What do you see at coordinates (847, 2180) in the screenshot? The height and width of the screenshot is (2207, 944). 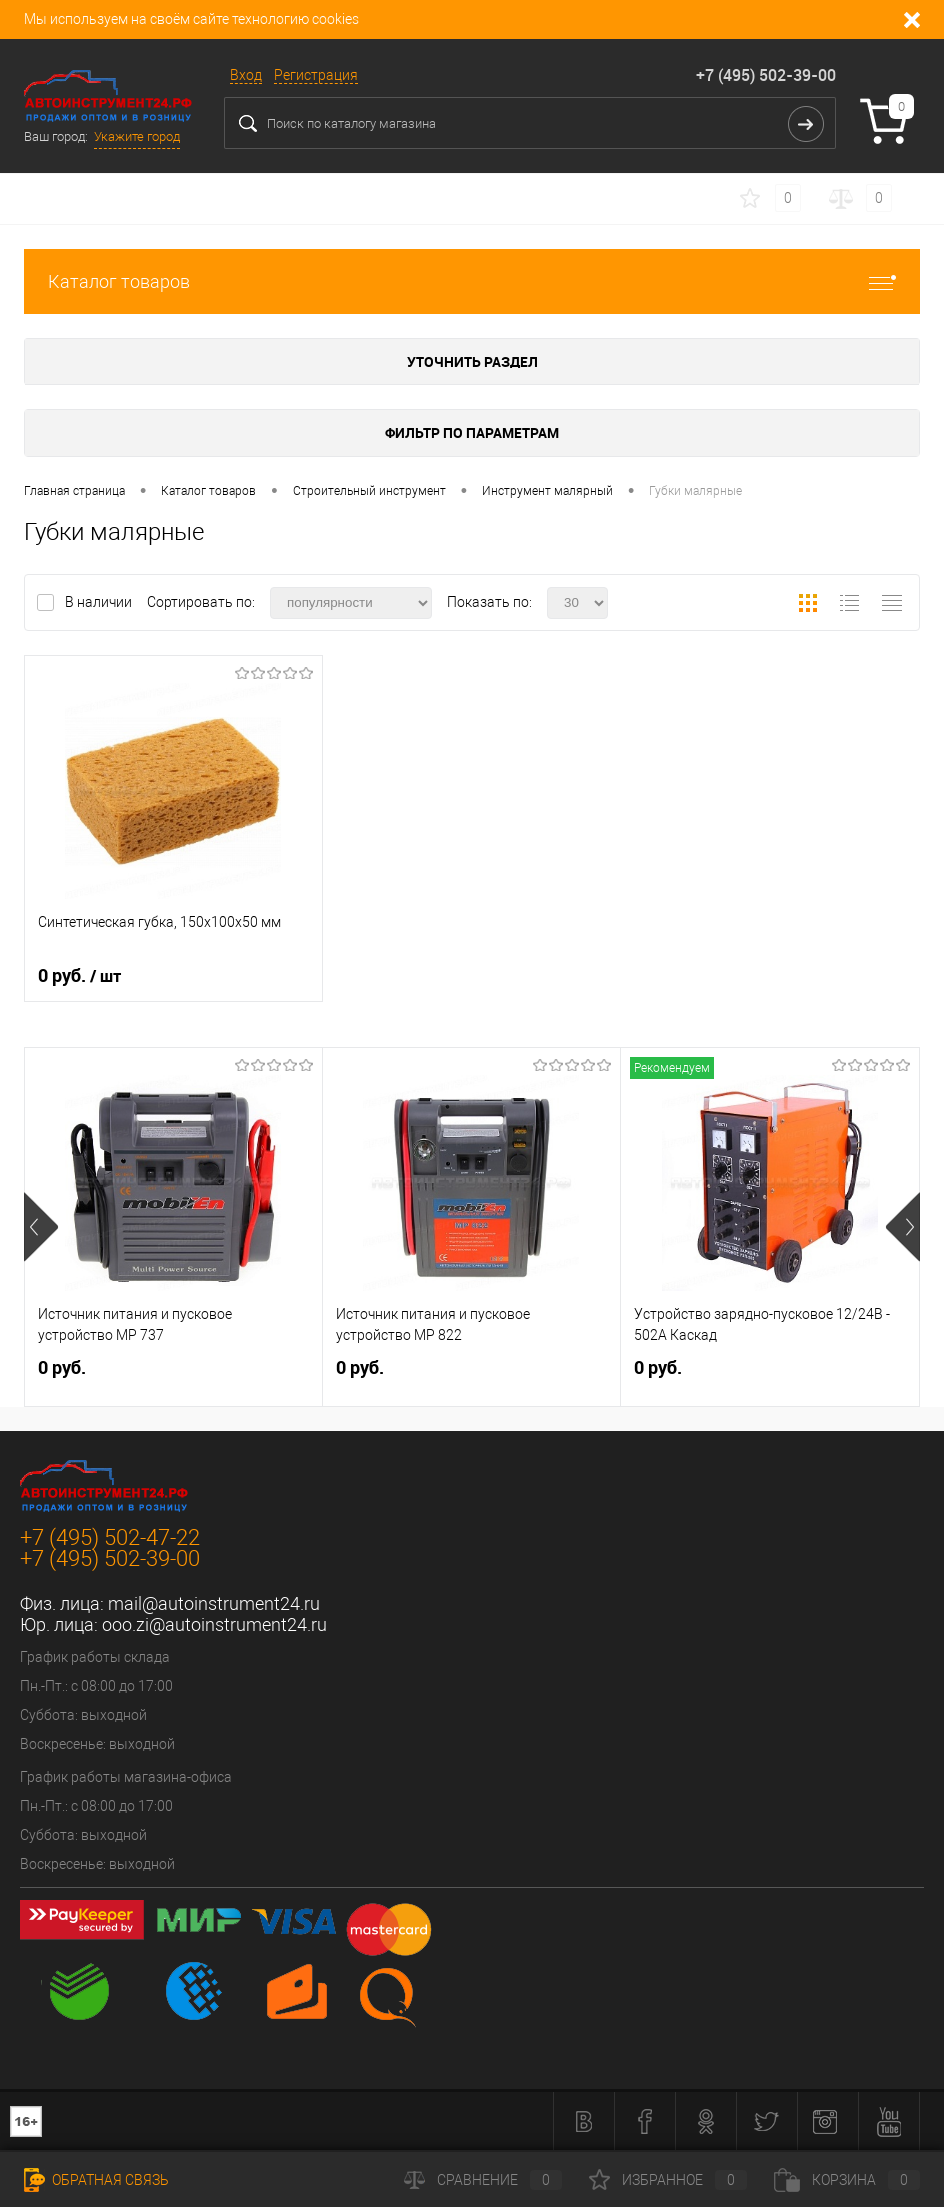 I see `Корзина` at bounding box center [847, 2180].